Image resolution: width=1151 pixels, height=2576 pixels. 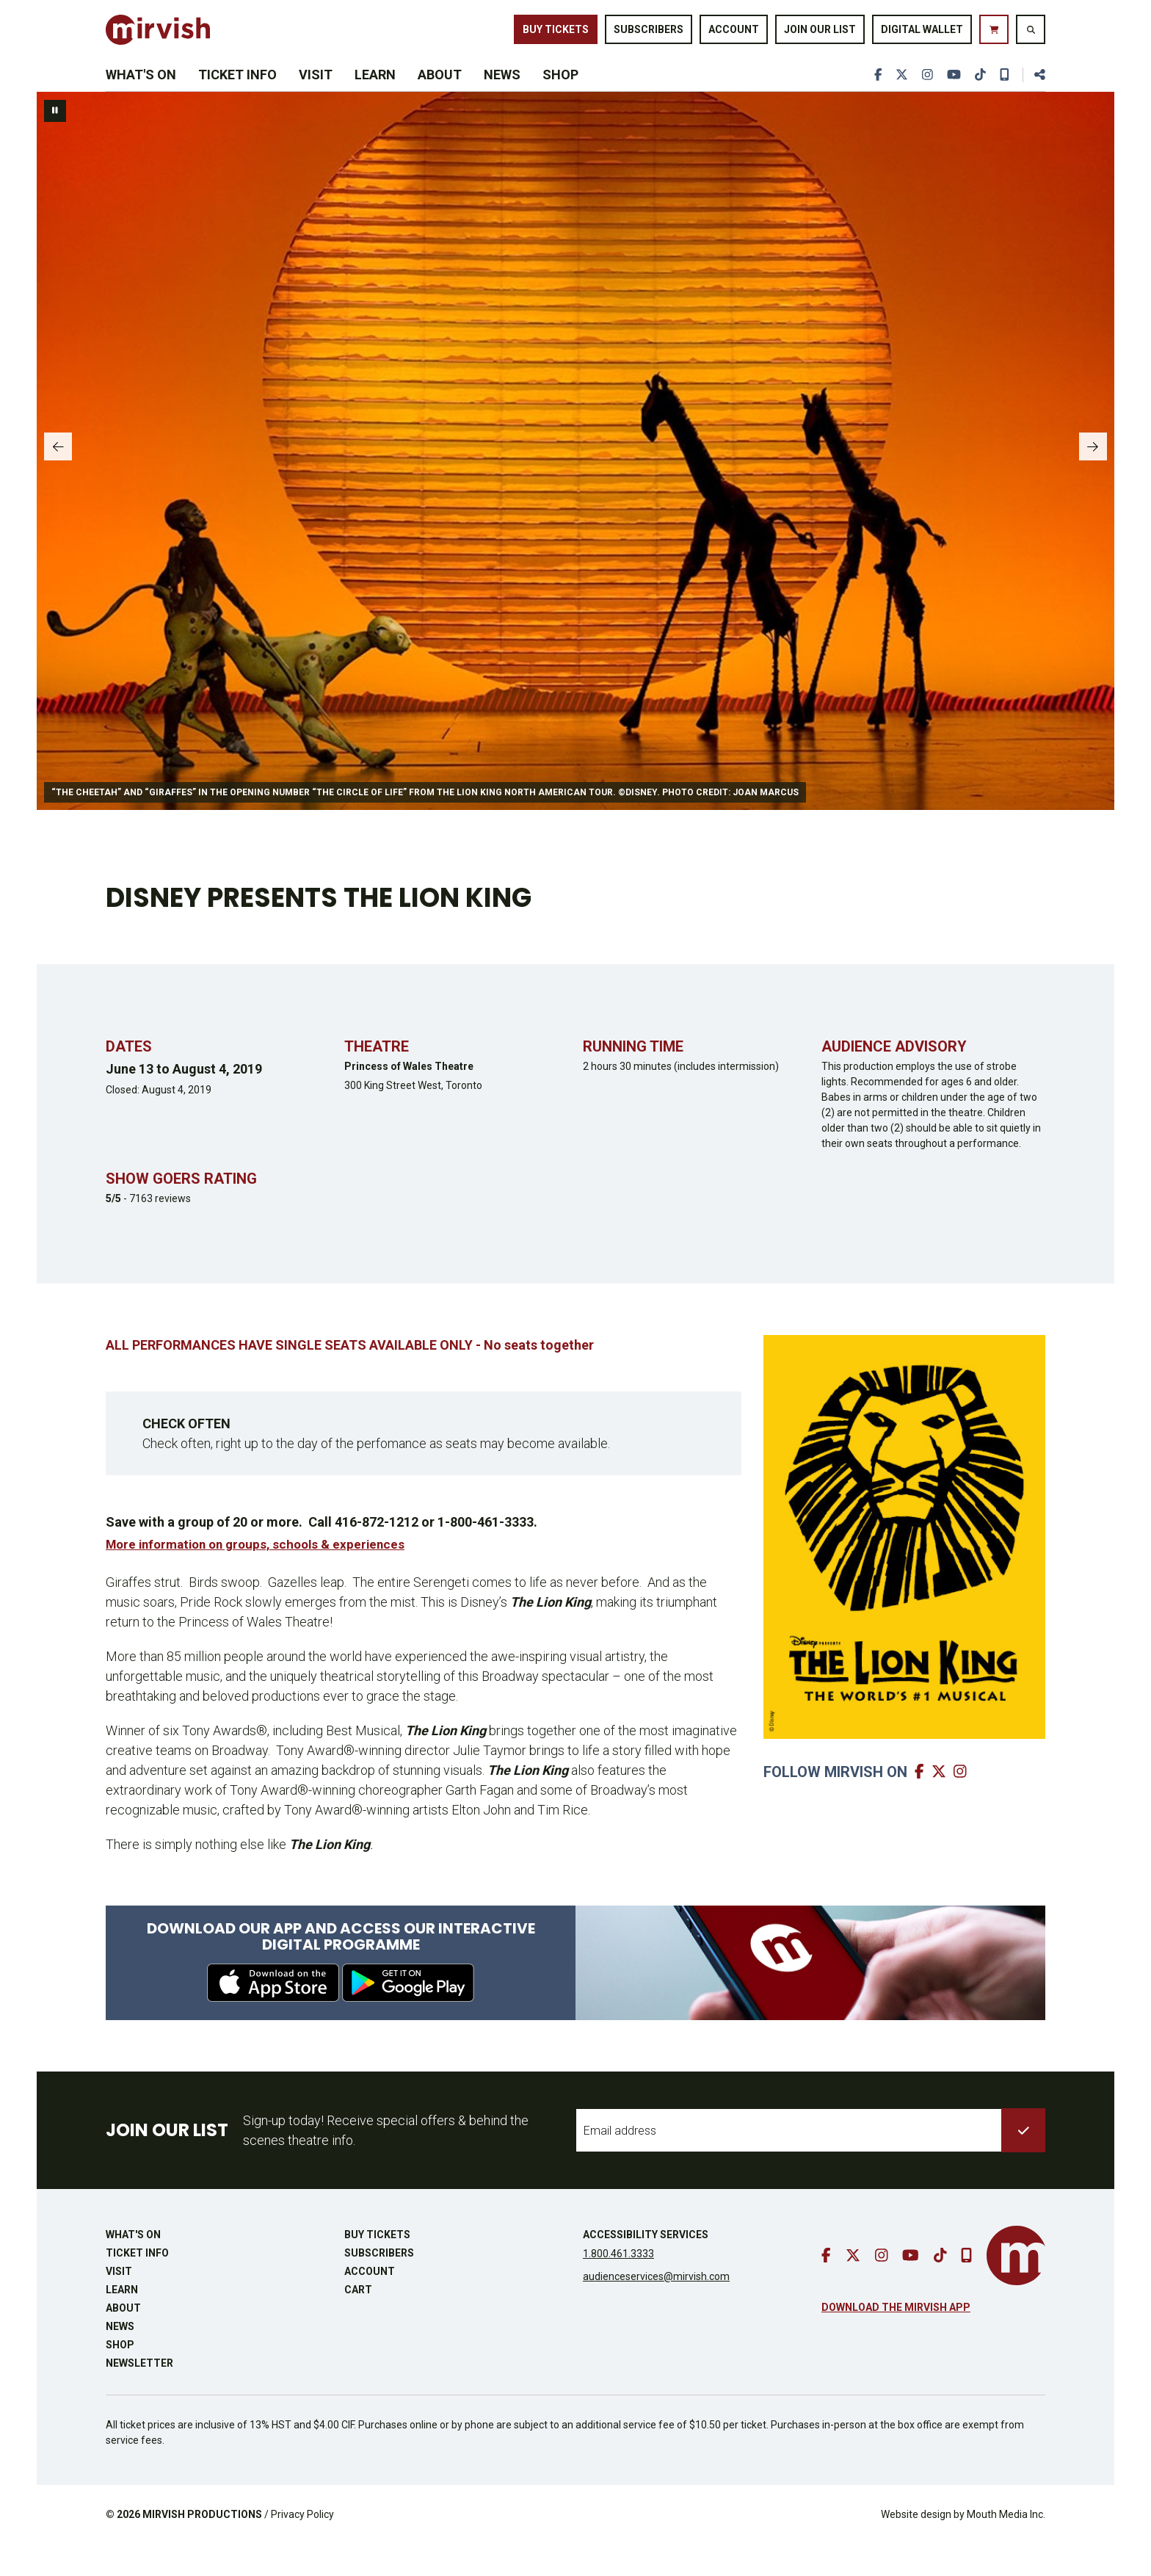 I want to click on Accessibility Services, so click(x=645, y=2266).